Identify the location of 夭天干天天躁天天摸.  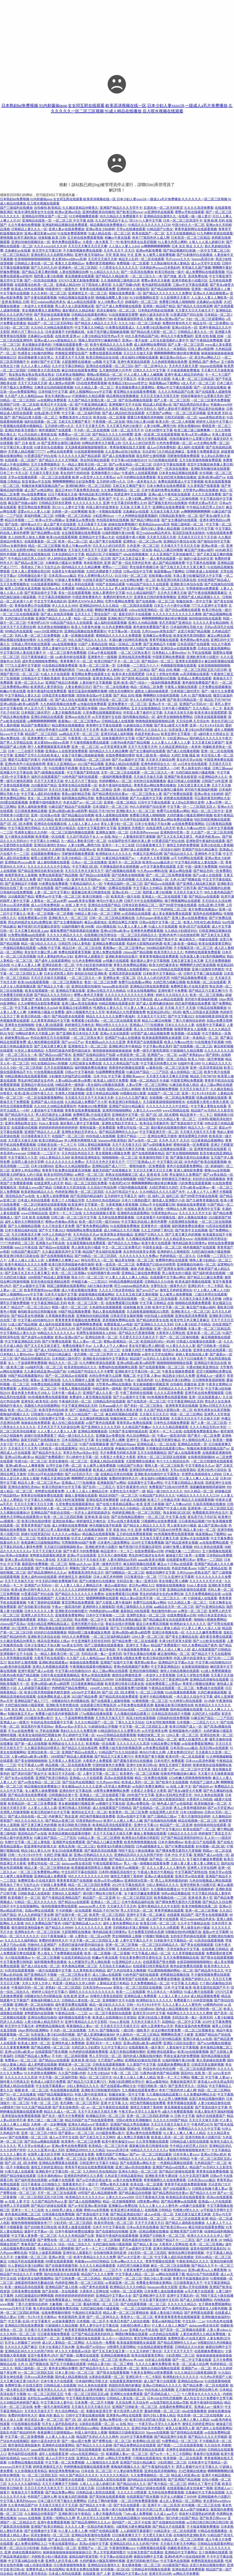
(32, 383).